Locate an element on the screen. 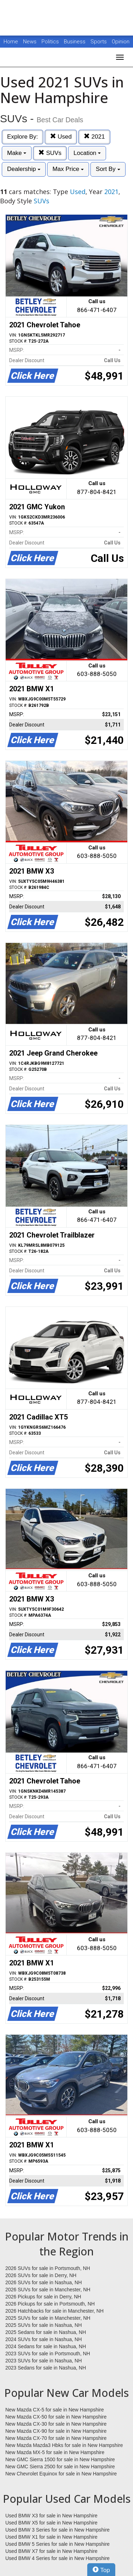 The height and width of the screenshot is (2576, 133). 2024 SUVs for sale in Nashua, NH is located at coordinates (43, 2339).